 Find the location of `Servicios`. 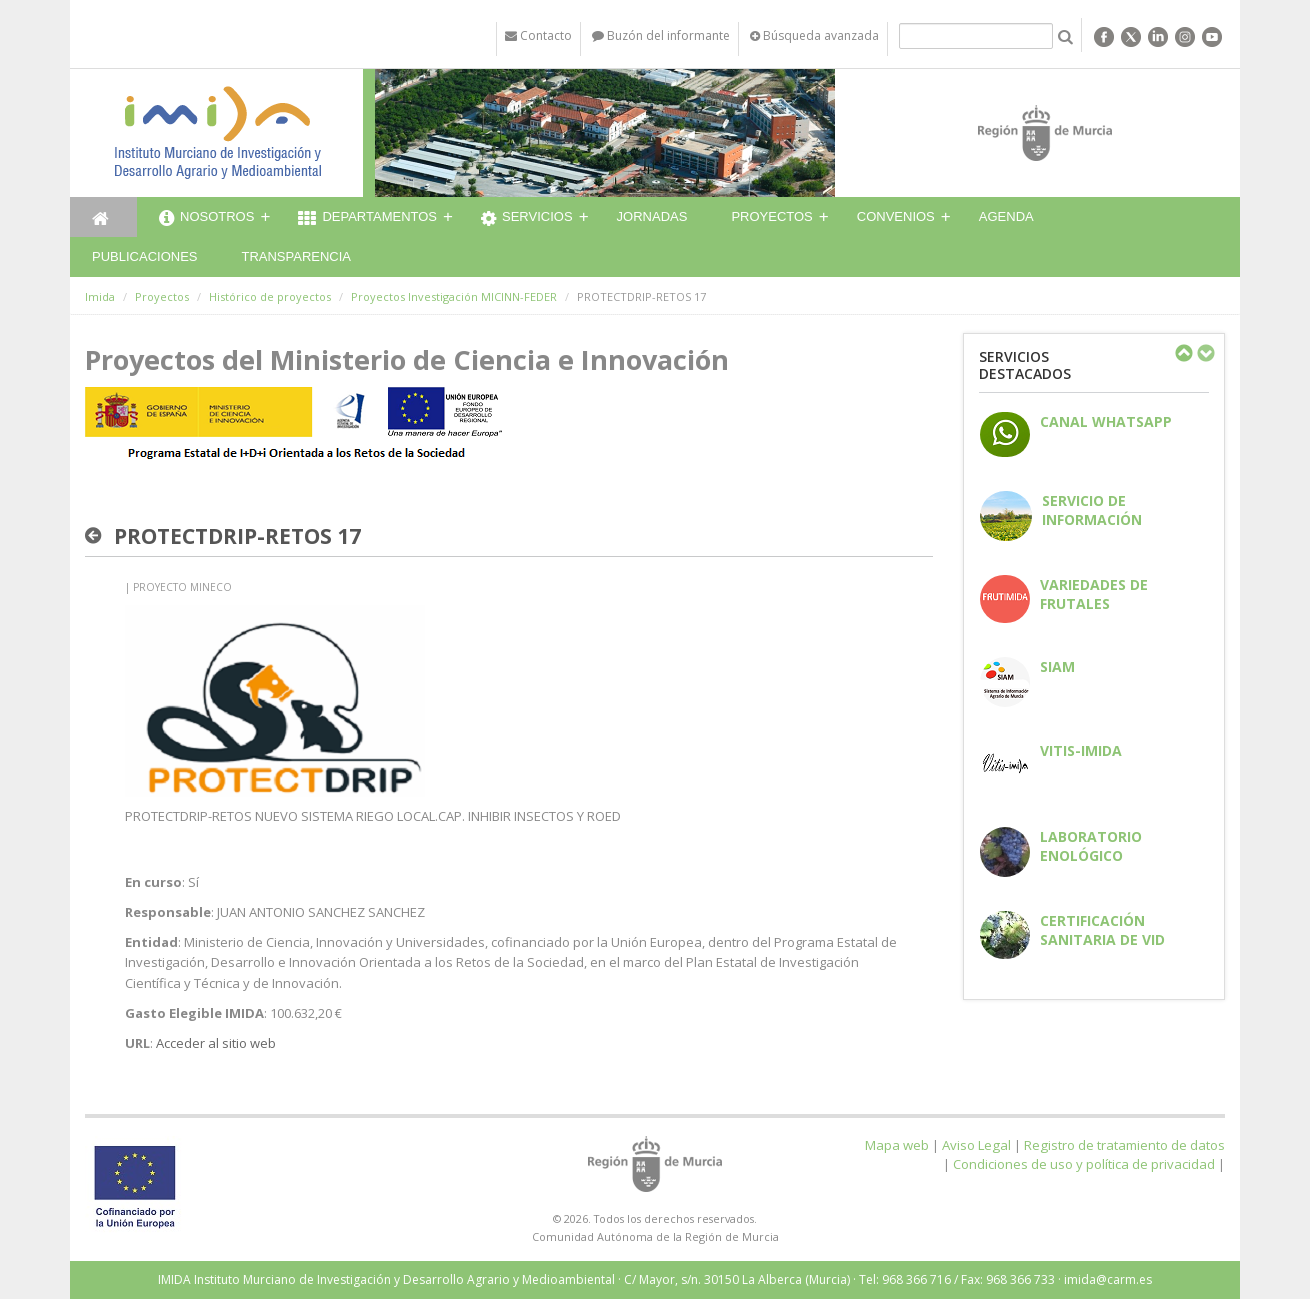

Servicios is located at coordinates (527, 219).